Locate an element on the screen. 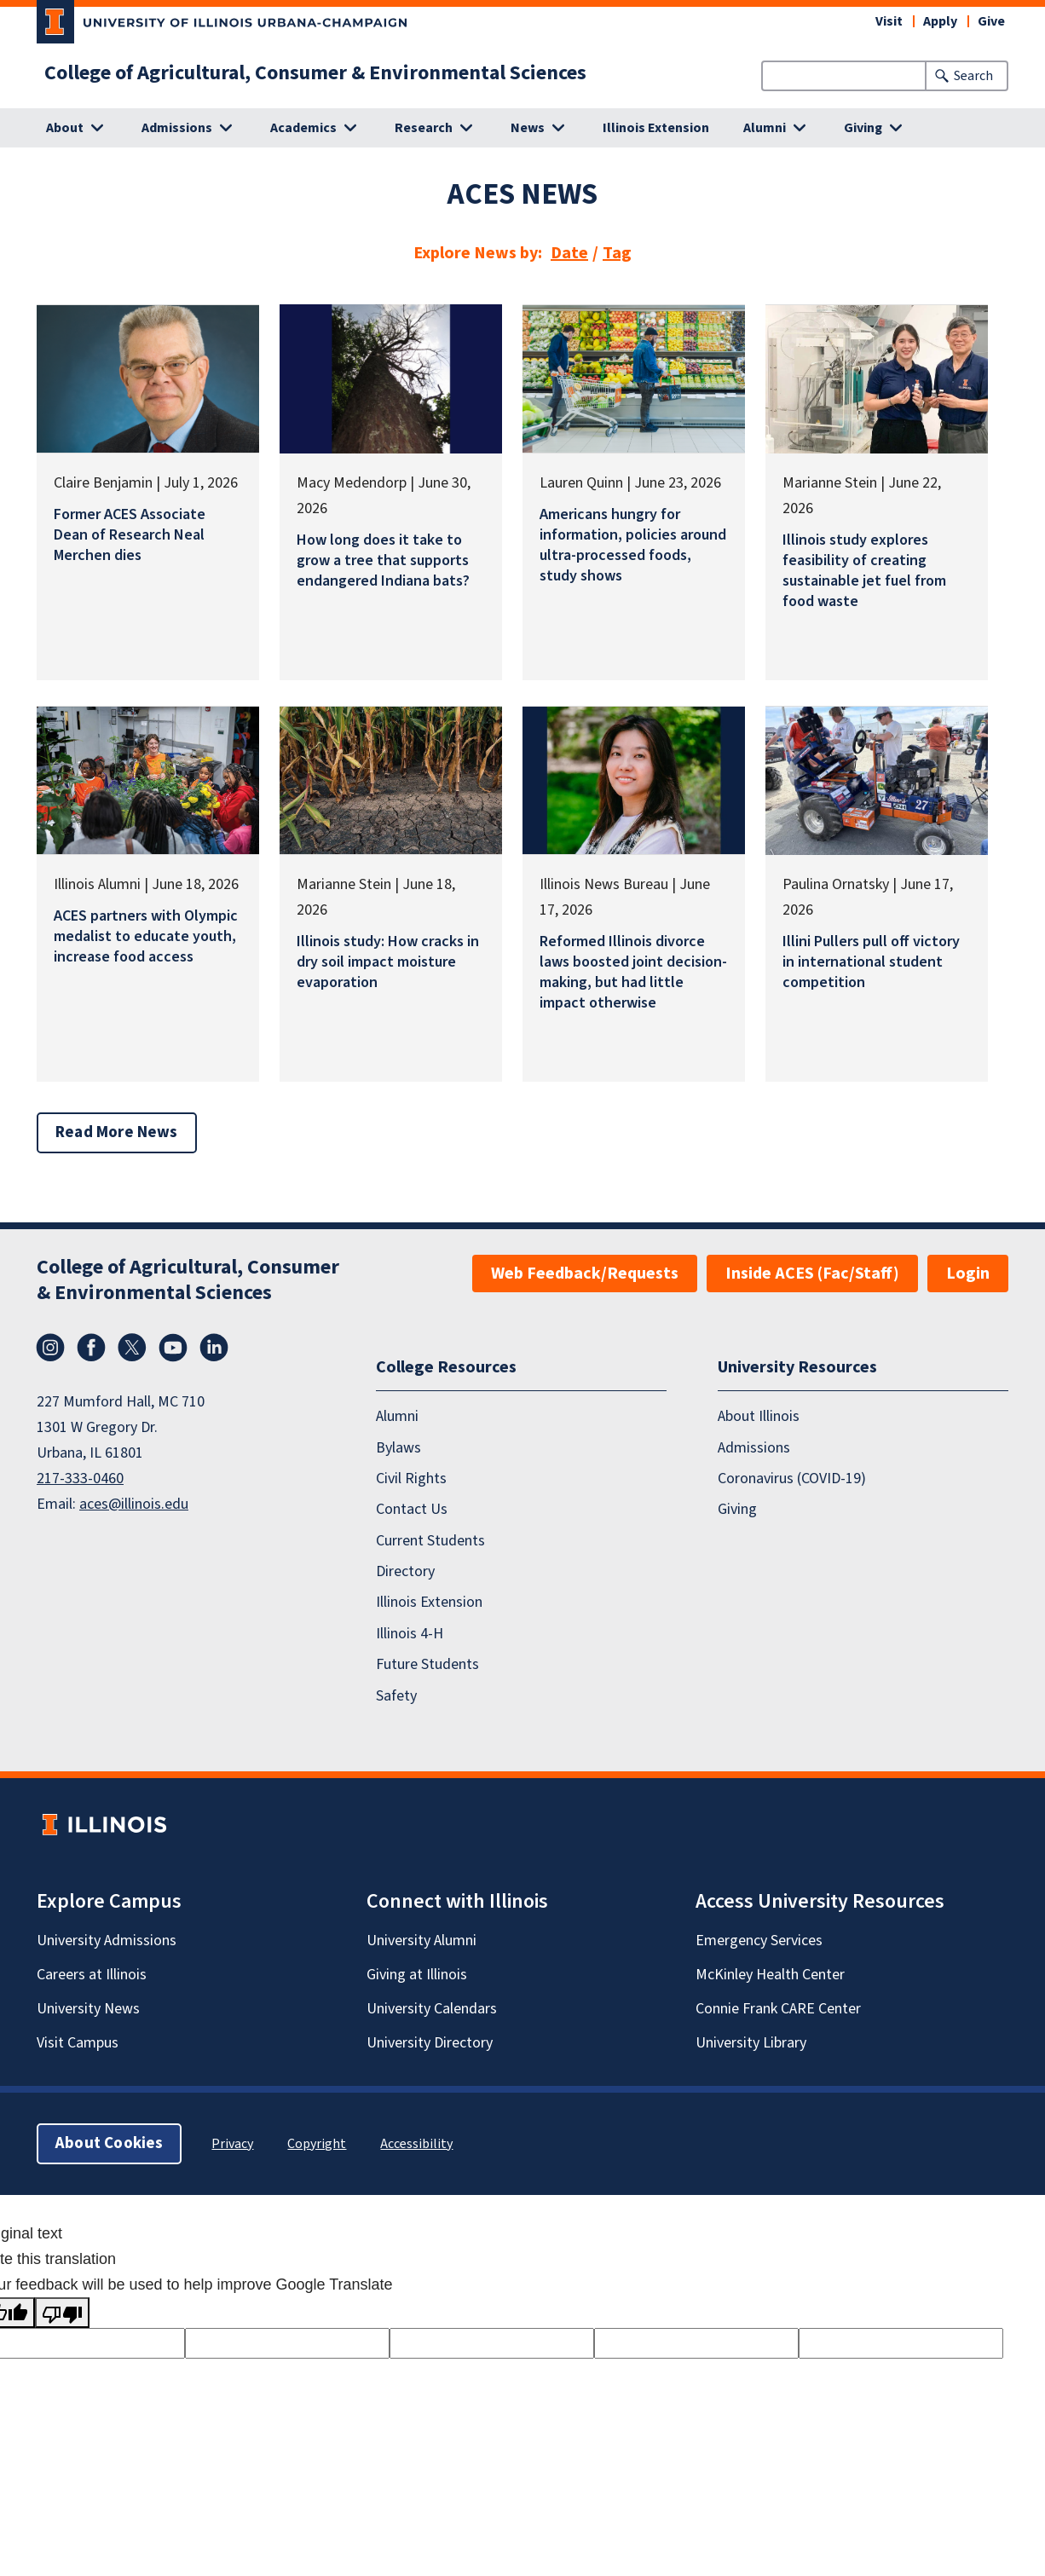  Safety is located at coordinates (396, 1696).